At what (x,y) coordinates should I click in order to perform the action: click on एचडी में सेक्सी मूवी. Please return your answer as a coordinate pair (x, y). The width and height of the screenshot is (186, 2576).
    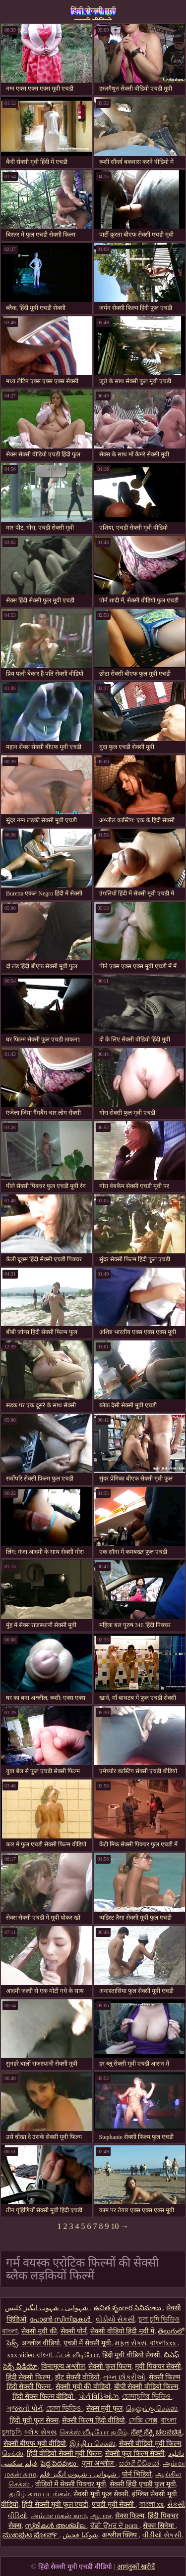
    Looking at the image, I should click on (87, 2343).